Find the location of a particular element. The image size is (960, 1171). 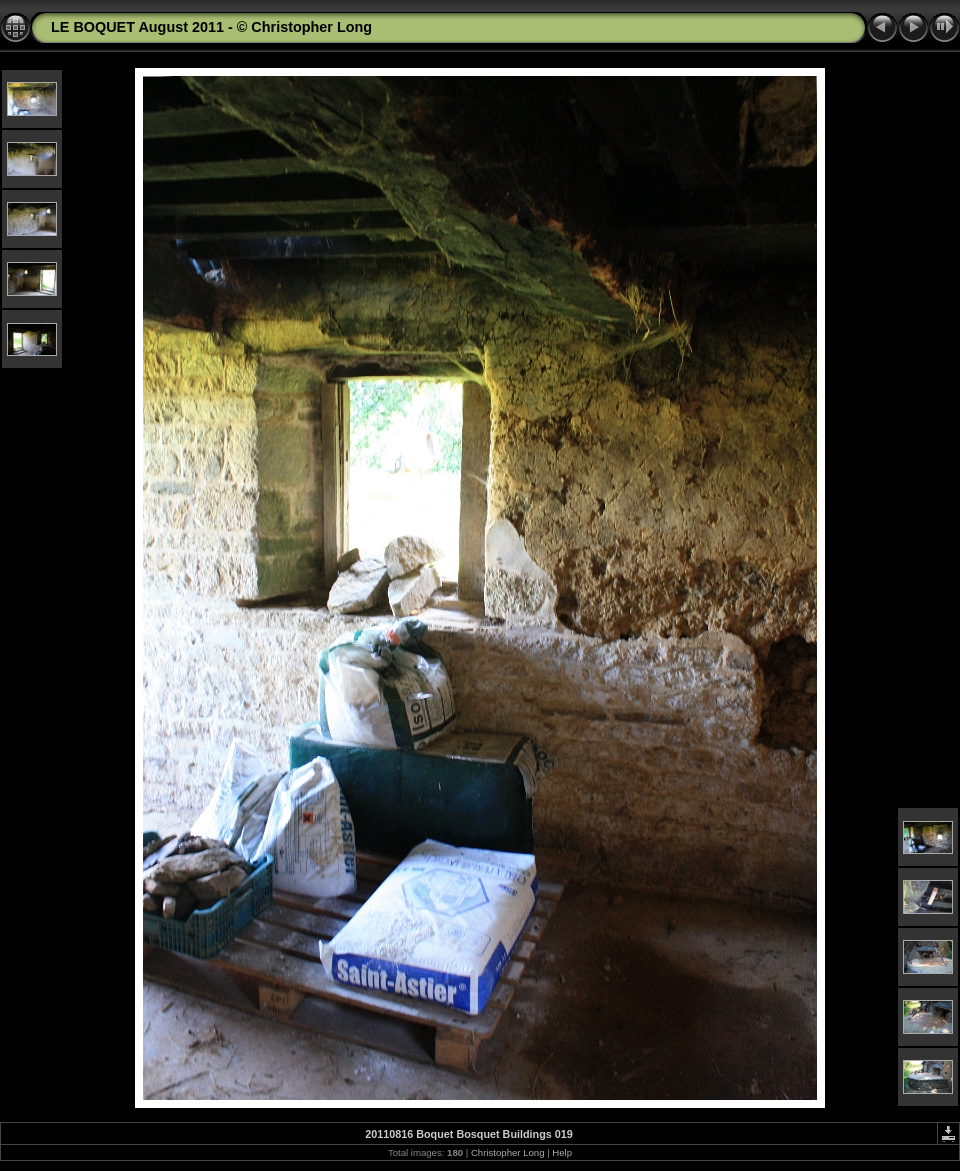

LE BOQUET August 2011 - © Christopher Long is located at coordinates (211, 27).